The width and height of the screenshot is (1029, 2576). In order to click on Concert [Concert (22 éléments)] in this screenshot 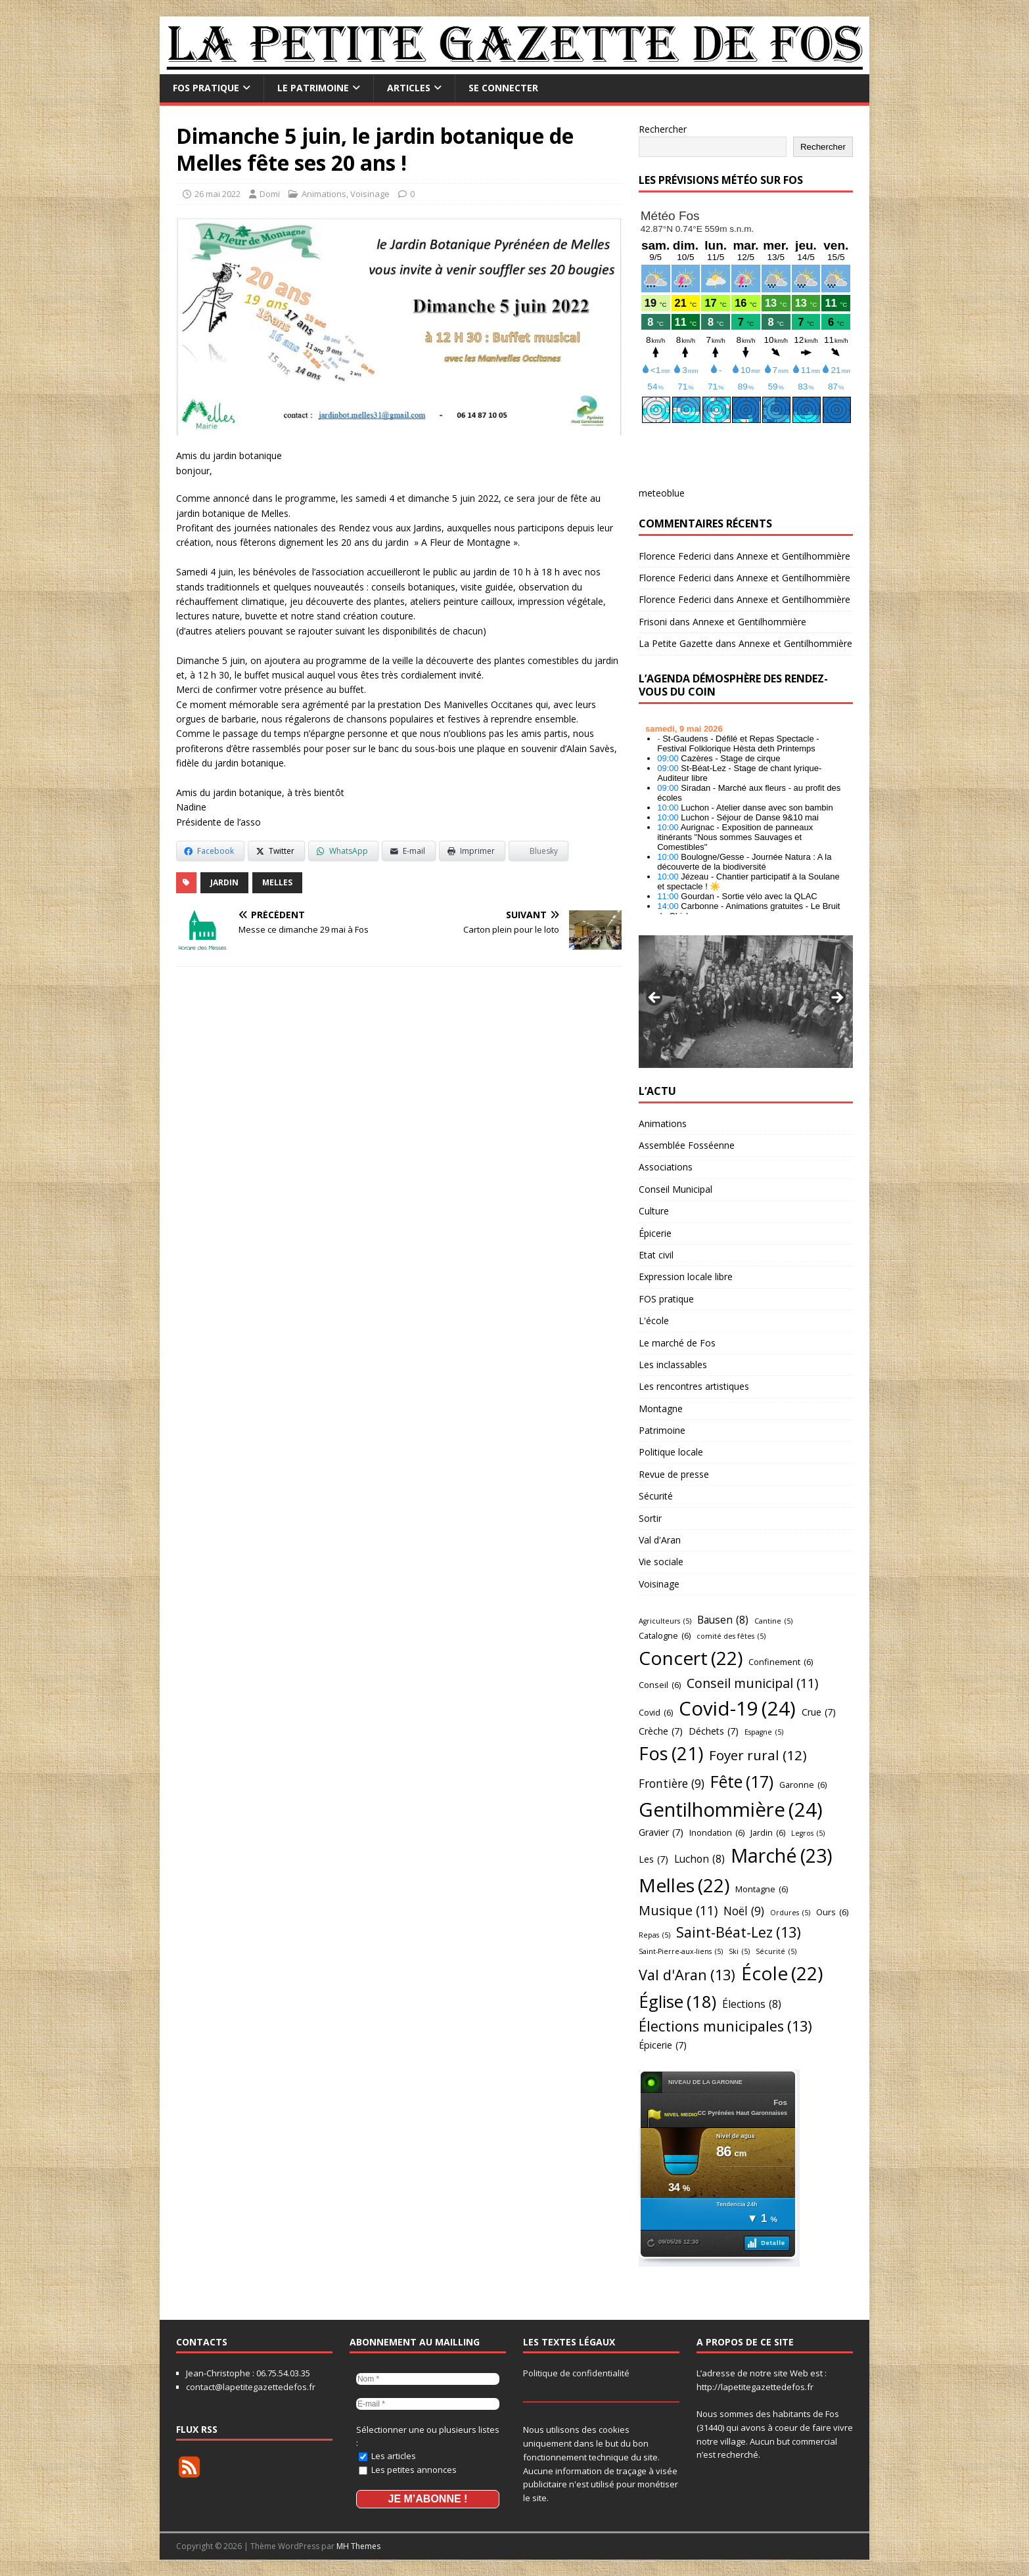, I will do `click(691, 1658)`.